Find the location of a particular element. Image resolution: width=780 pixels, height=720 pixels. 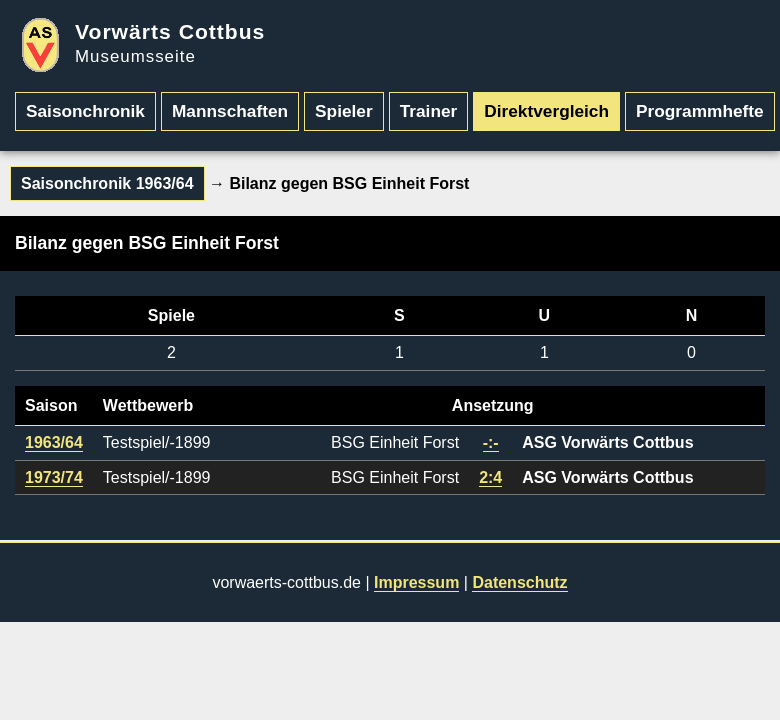

-:- is located at coordinates (491, 442).